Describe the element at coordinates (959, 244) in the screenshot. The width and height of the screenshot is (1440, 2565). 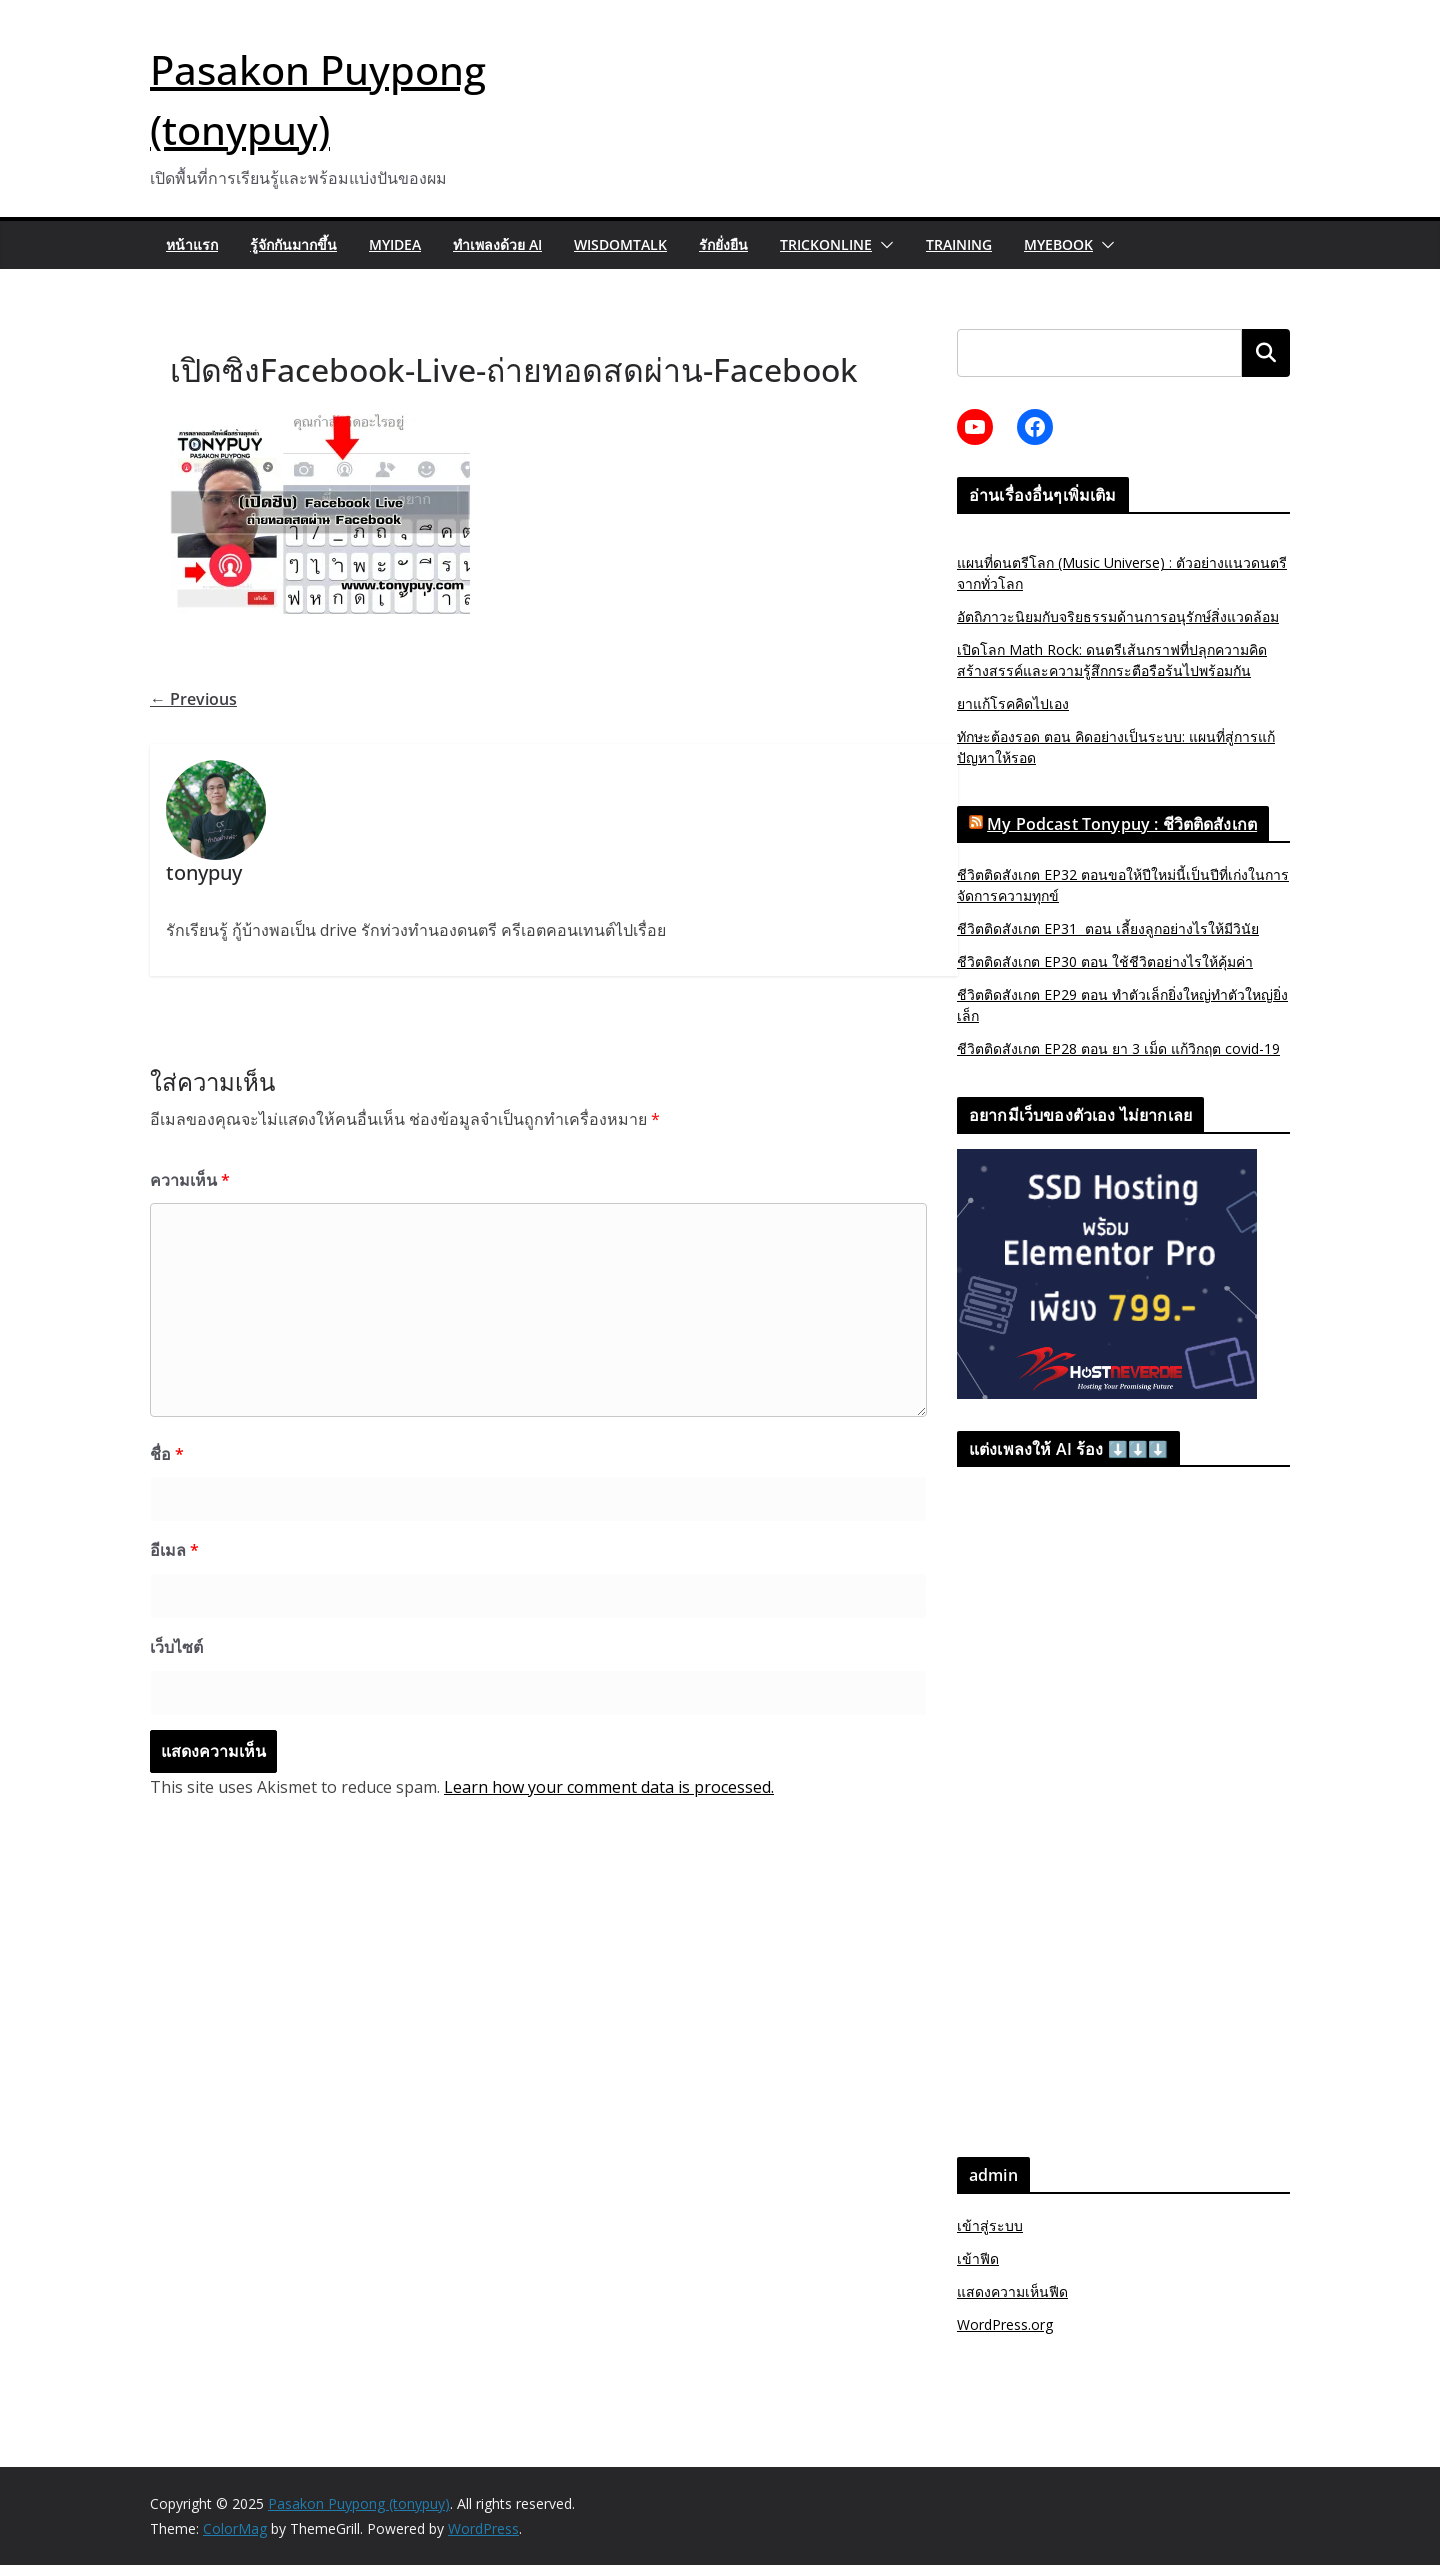
I see `Training` at that location.